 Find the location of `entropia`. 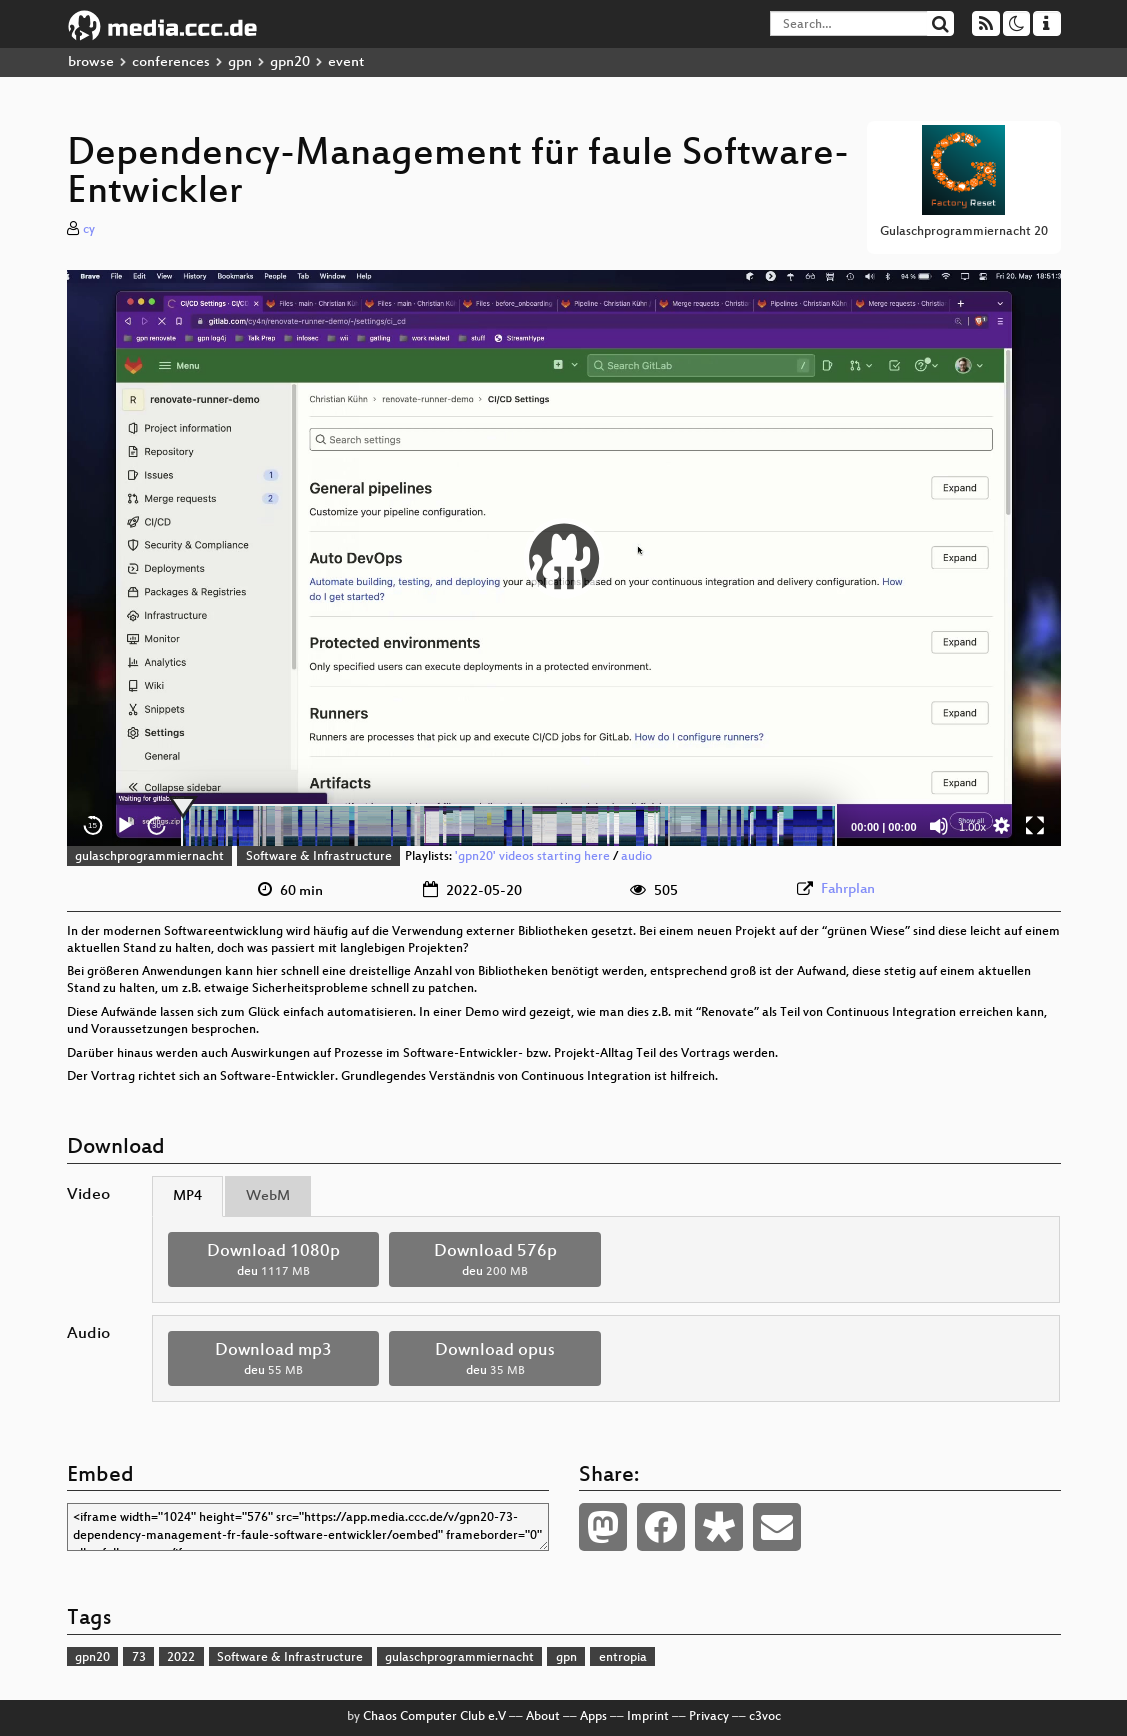

entropia is located at coordinates (623, 1658).